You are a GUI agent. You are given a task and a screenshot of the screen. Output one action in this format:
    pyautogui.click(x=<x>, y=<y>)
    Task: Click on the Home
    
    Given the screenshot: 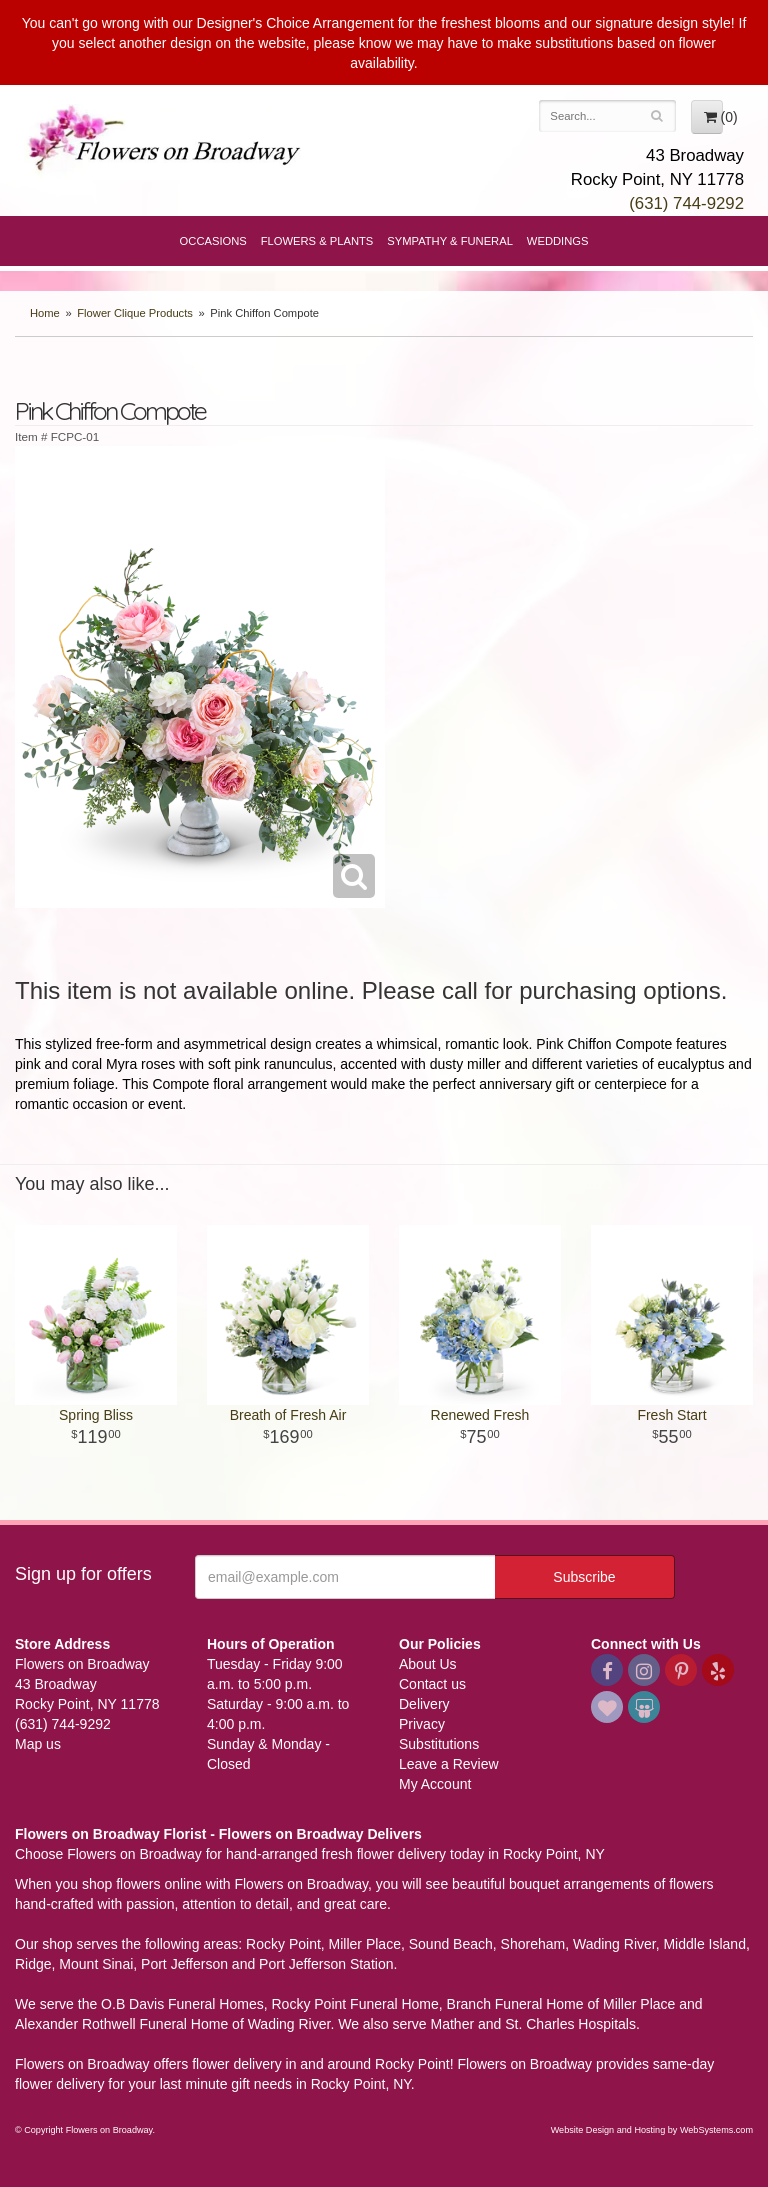 What is the action you would take?
    pyautogui.click(x=45, y=313)
    